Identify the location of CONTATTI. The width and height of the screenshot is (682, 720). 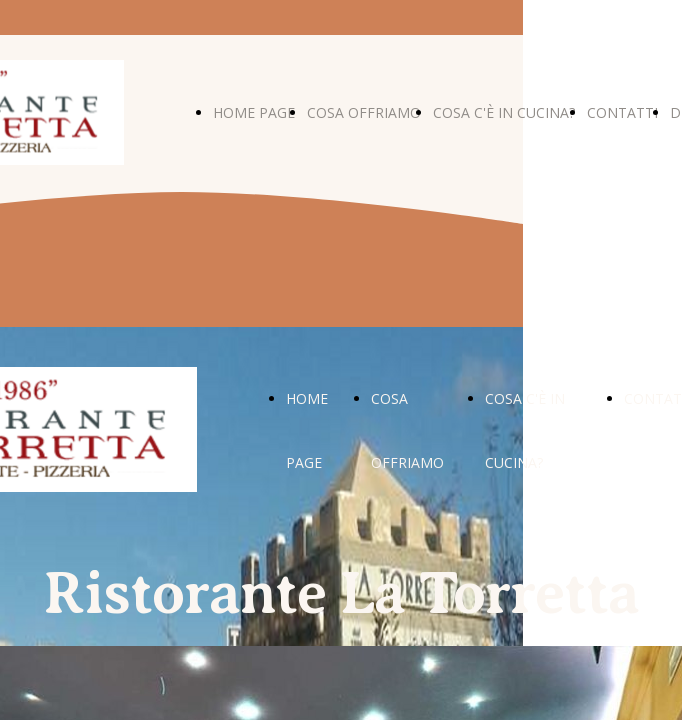
(622, 112).